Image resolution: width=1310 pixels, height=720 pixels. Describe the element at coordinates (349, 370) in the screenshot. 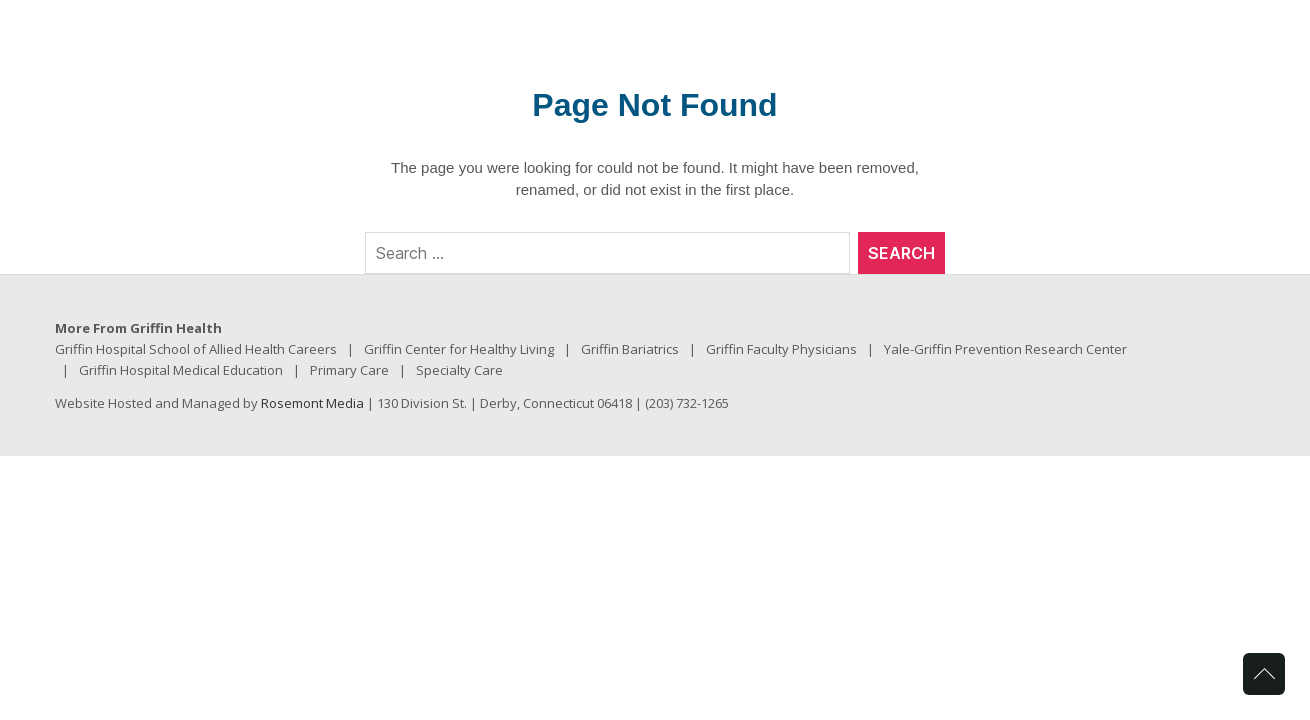

I see `Primary Care` at that location.